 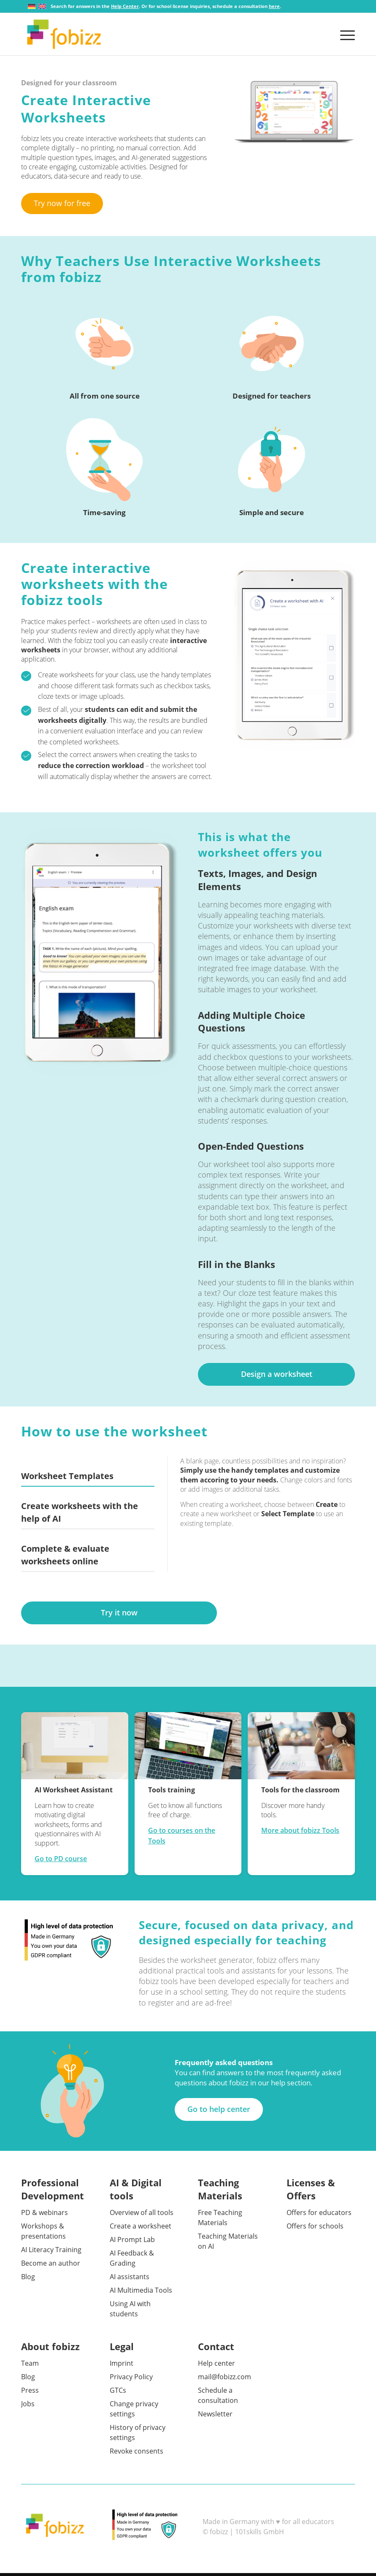 I want to click on Imprint, so click(x=121, y=2366).